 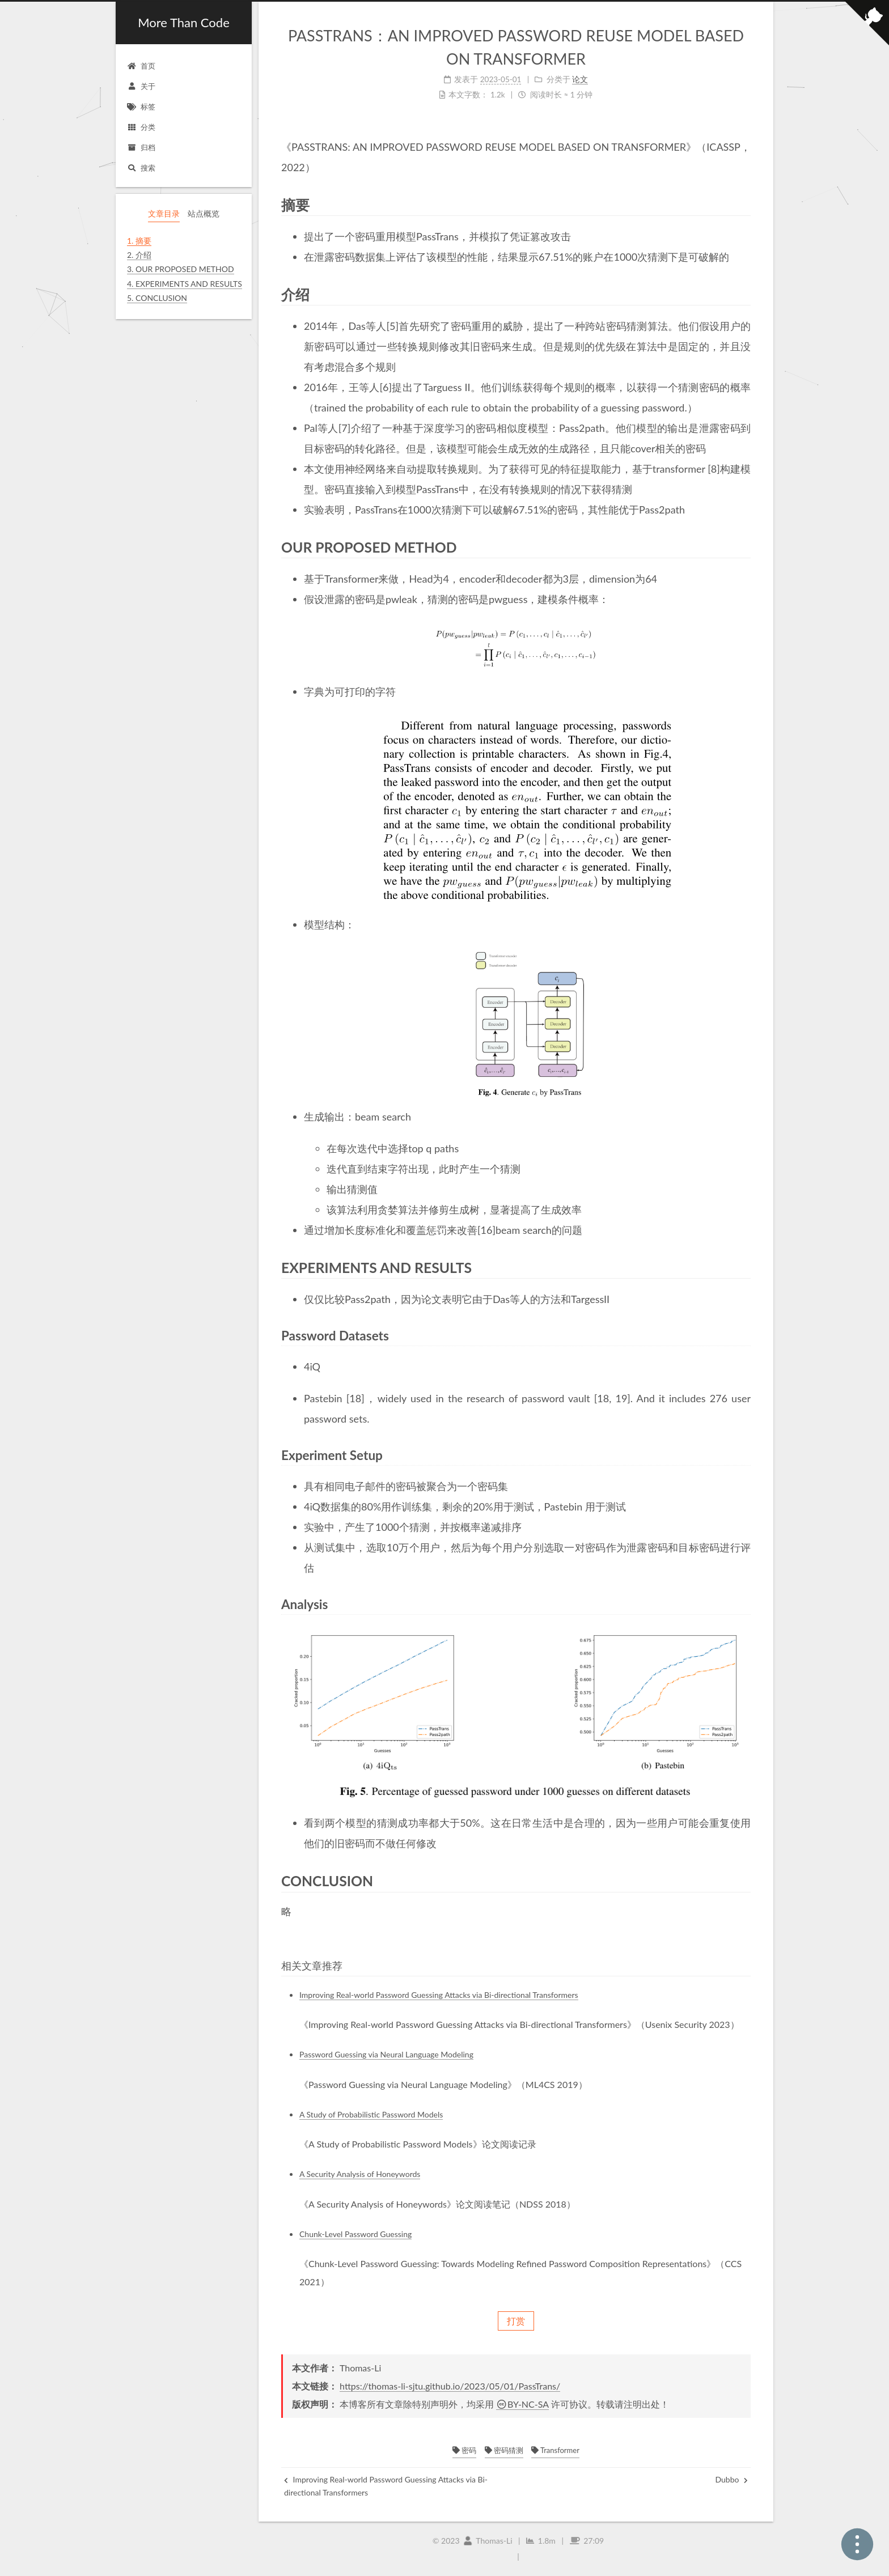 I want to click on 归档, so click(x=141, y=147).